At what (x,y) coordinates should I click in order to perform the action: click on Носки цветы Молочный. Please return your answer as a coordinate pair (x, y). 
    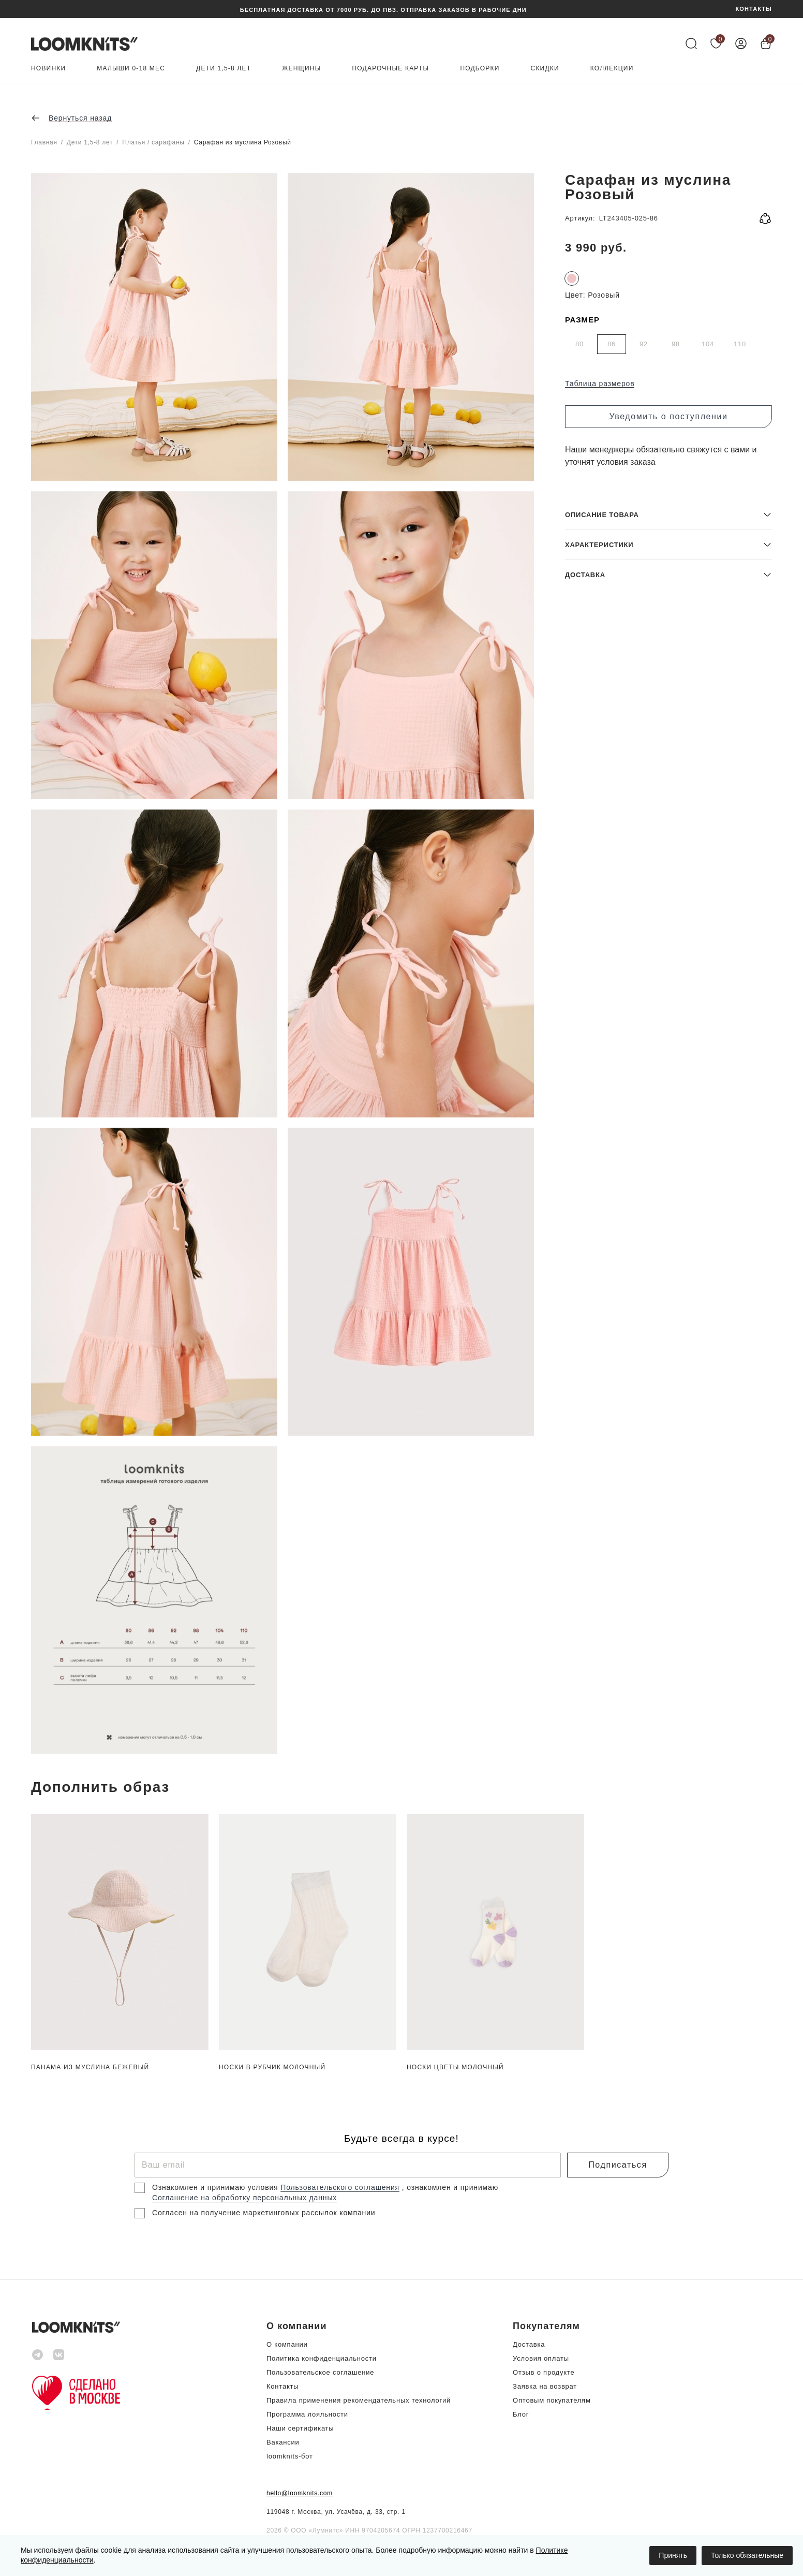
    Looking at the image, I should click on (455, 2067).